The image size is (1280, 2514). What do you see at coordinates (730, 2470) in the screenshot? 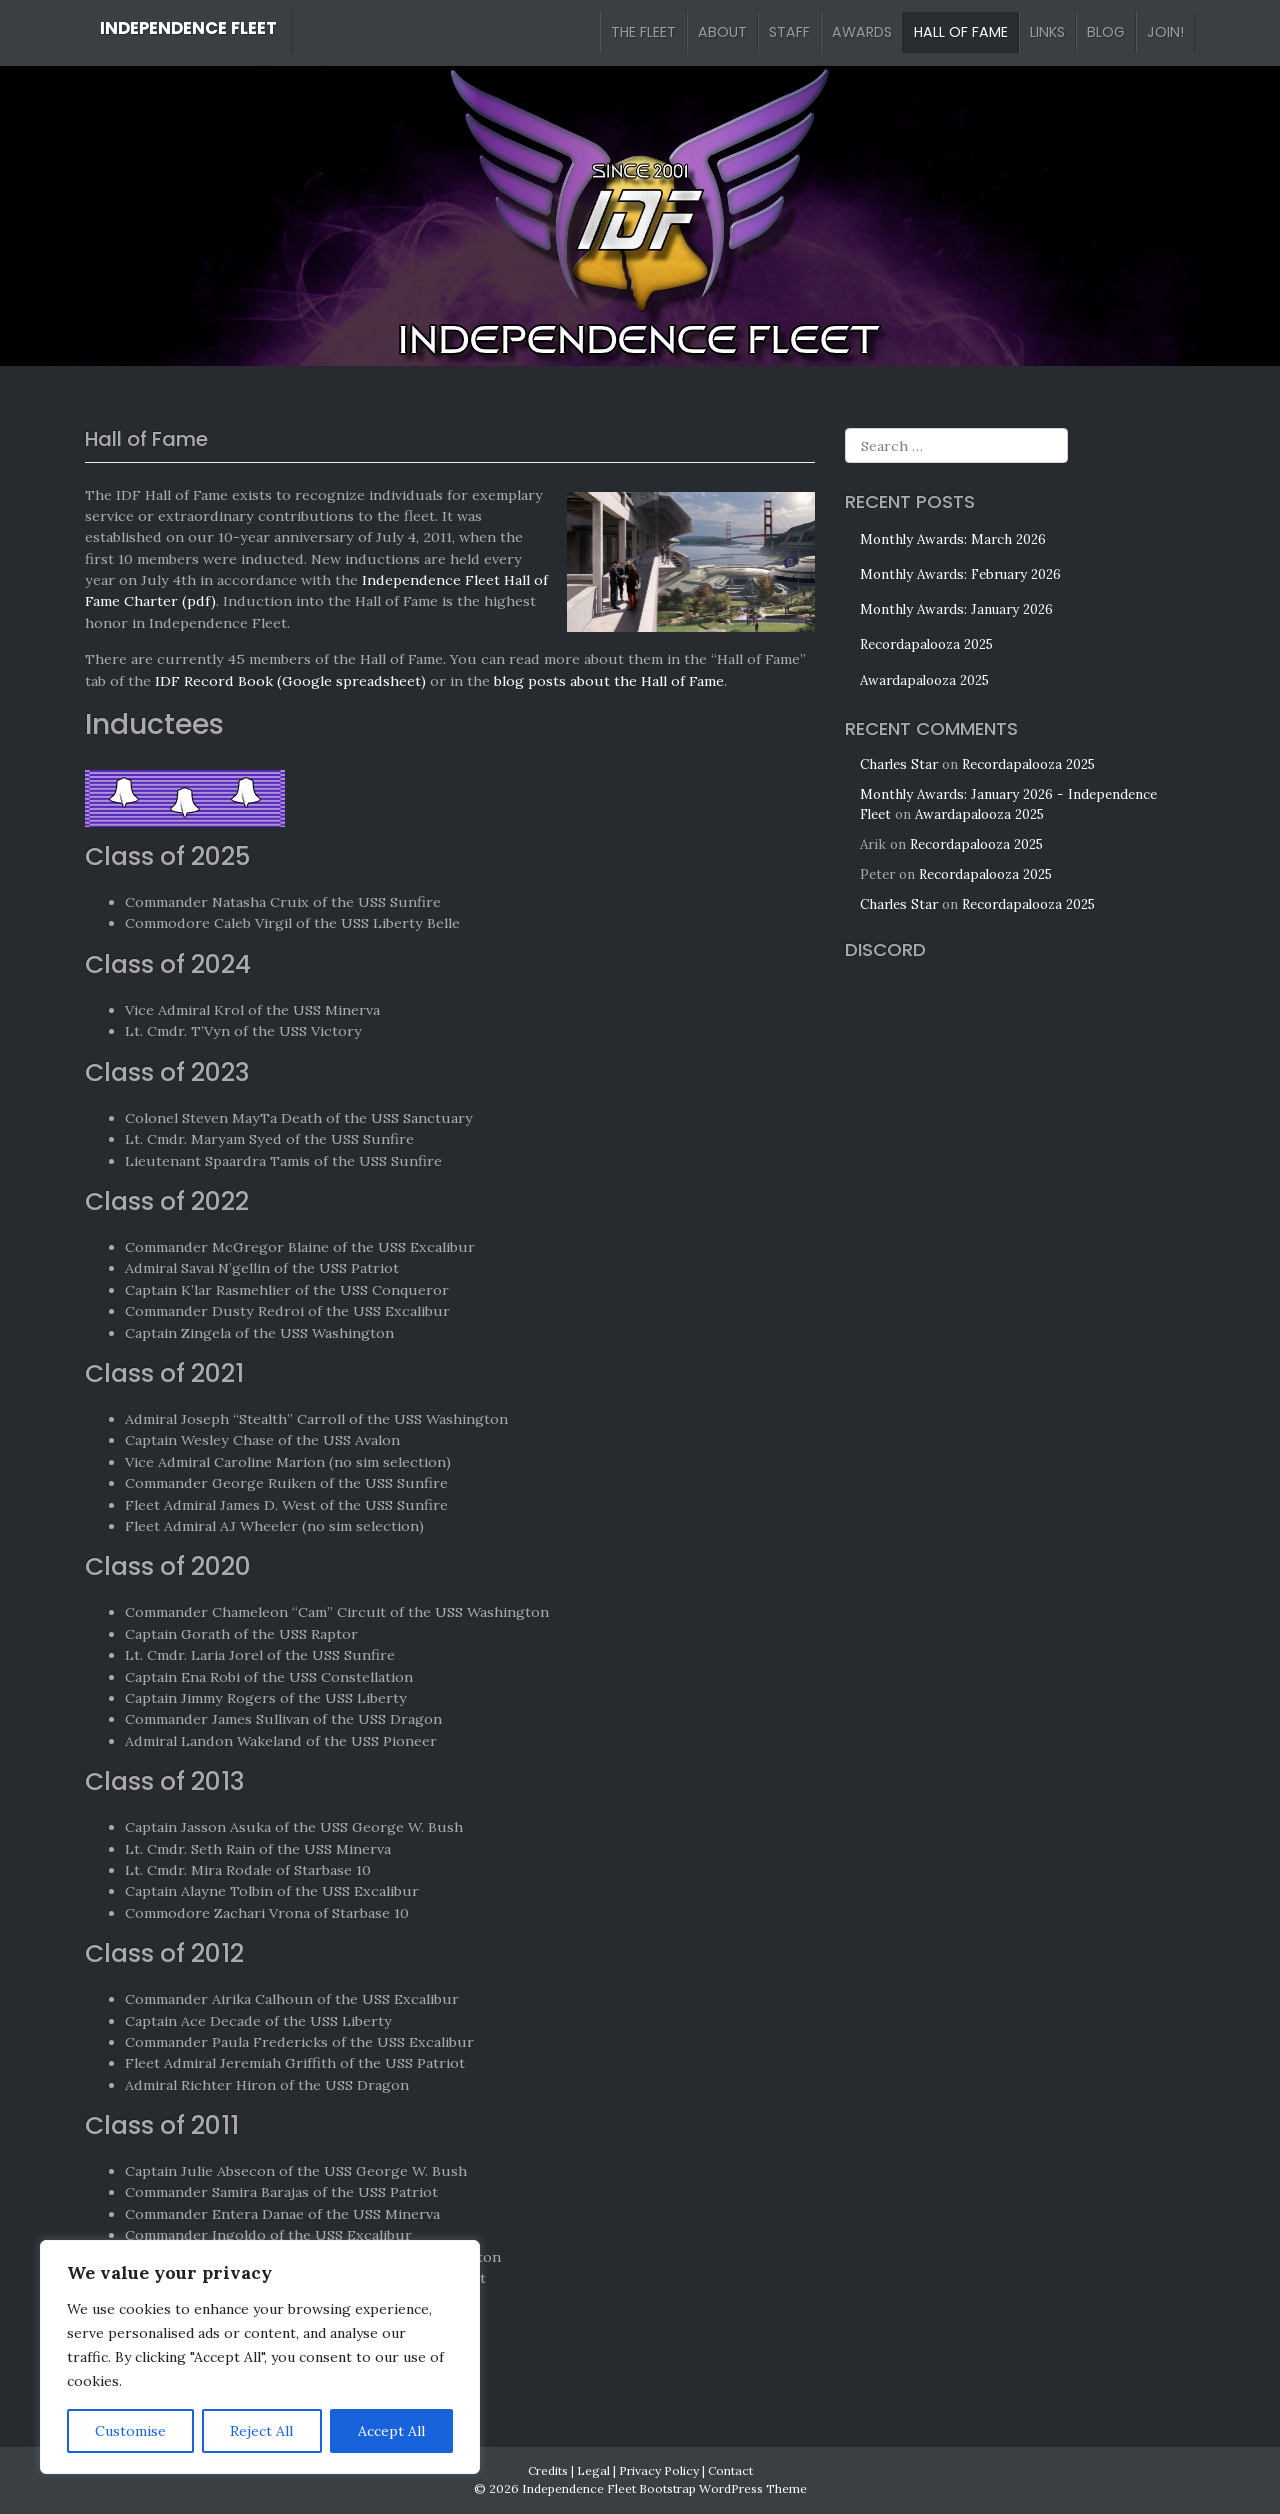
I see `Contact` at bounding box center [730, 2470].